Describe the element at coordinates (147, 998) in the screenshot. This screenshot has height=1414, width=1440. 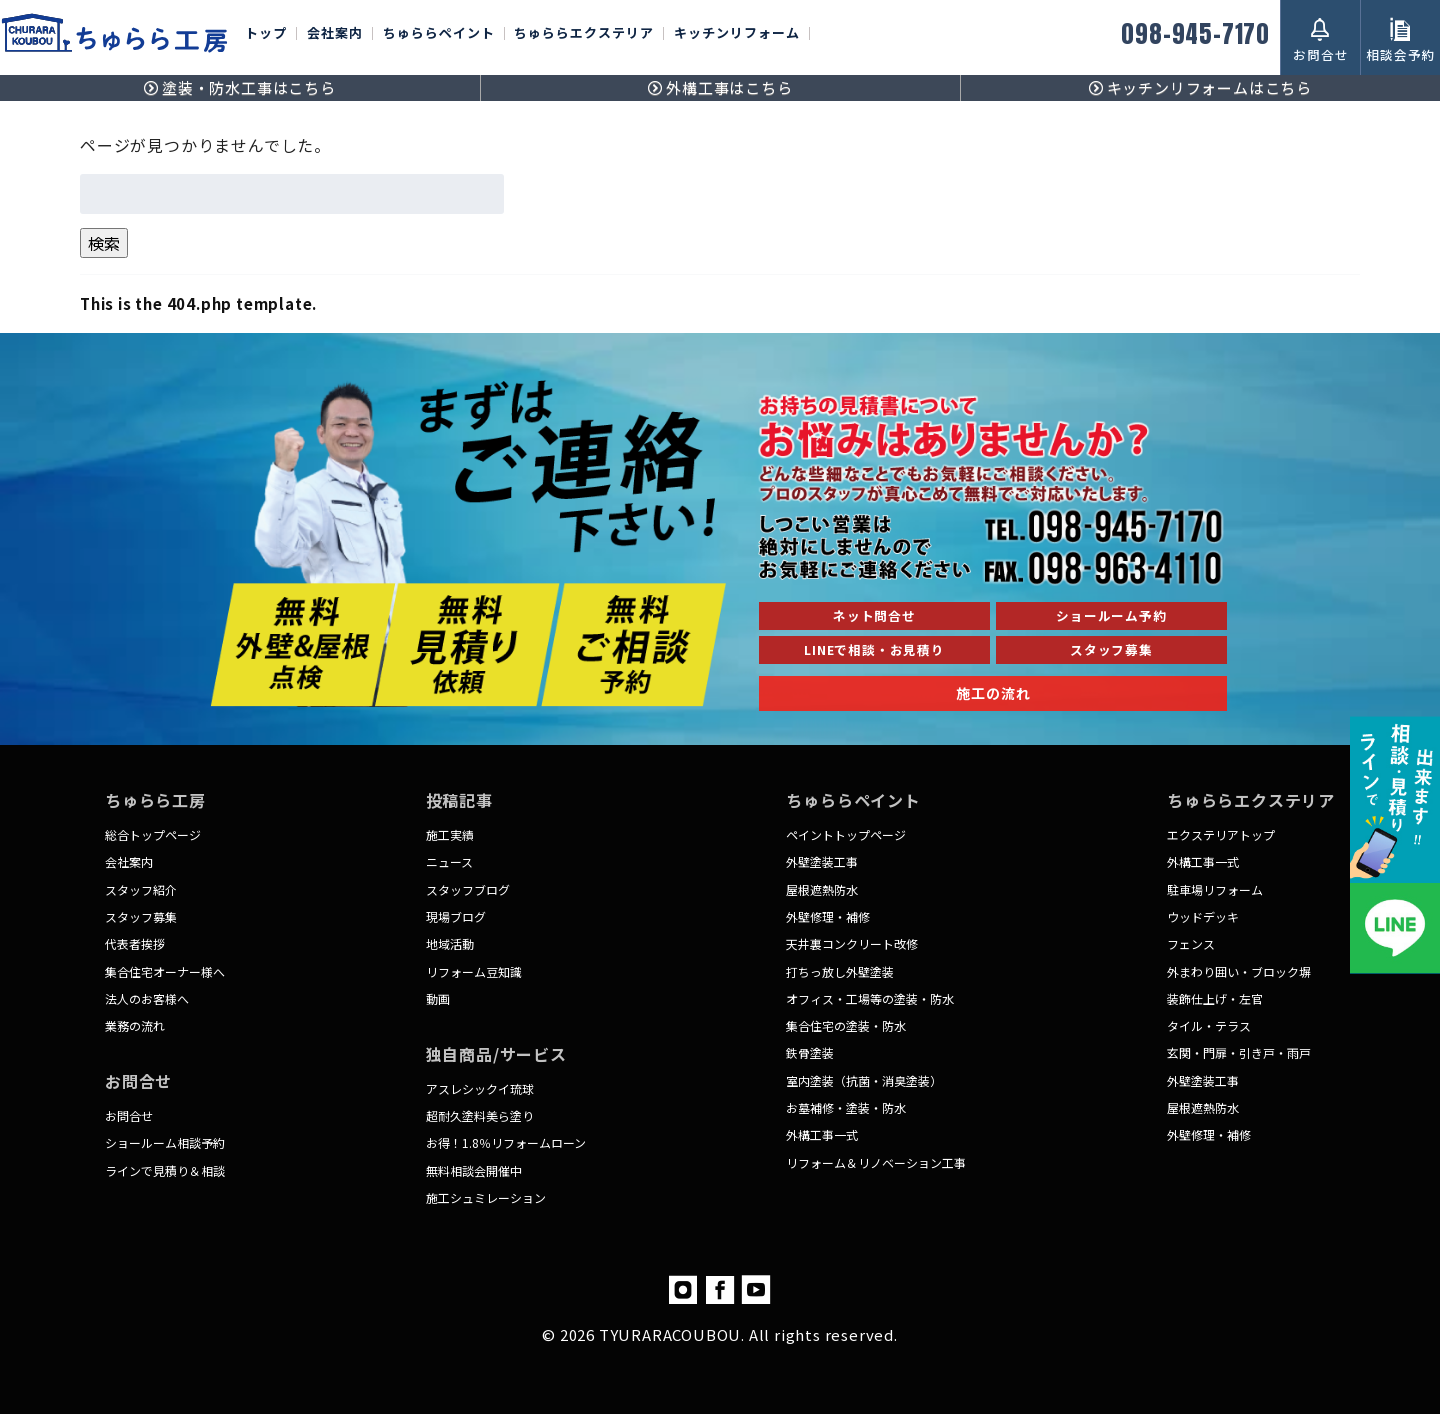
I see `法人のお客様へ` at that location.